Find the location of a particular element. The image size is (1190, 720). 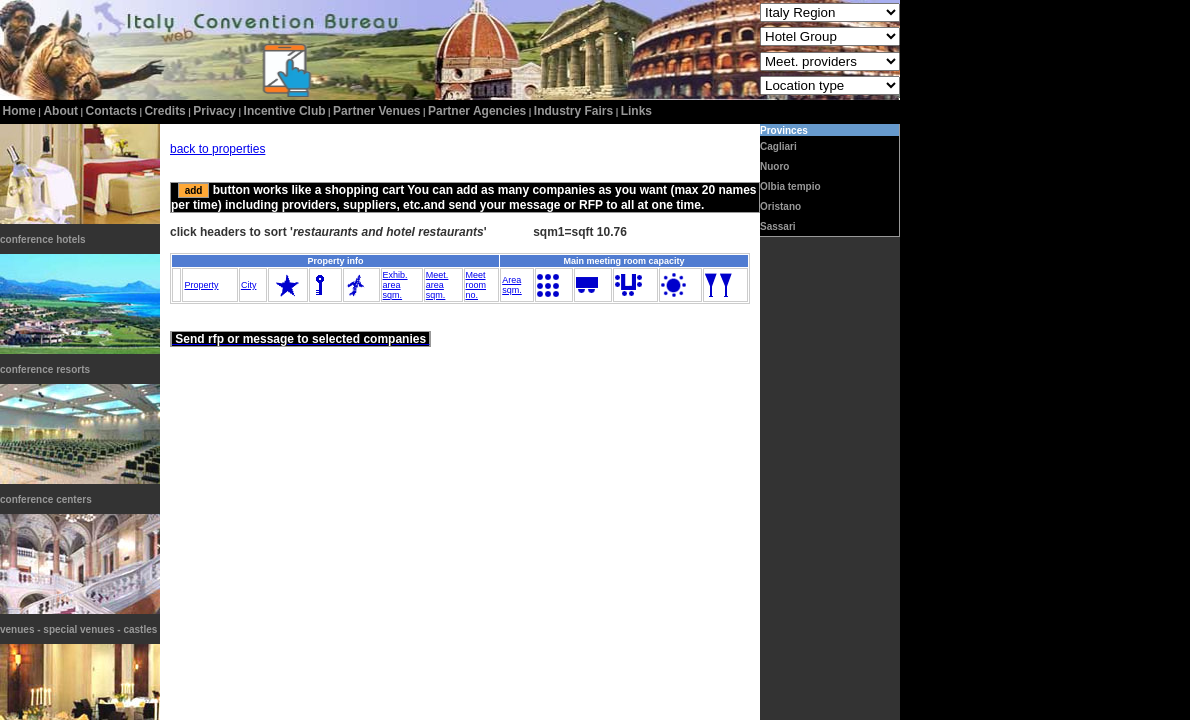

credits is located at coordinates (164, 111).